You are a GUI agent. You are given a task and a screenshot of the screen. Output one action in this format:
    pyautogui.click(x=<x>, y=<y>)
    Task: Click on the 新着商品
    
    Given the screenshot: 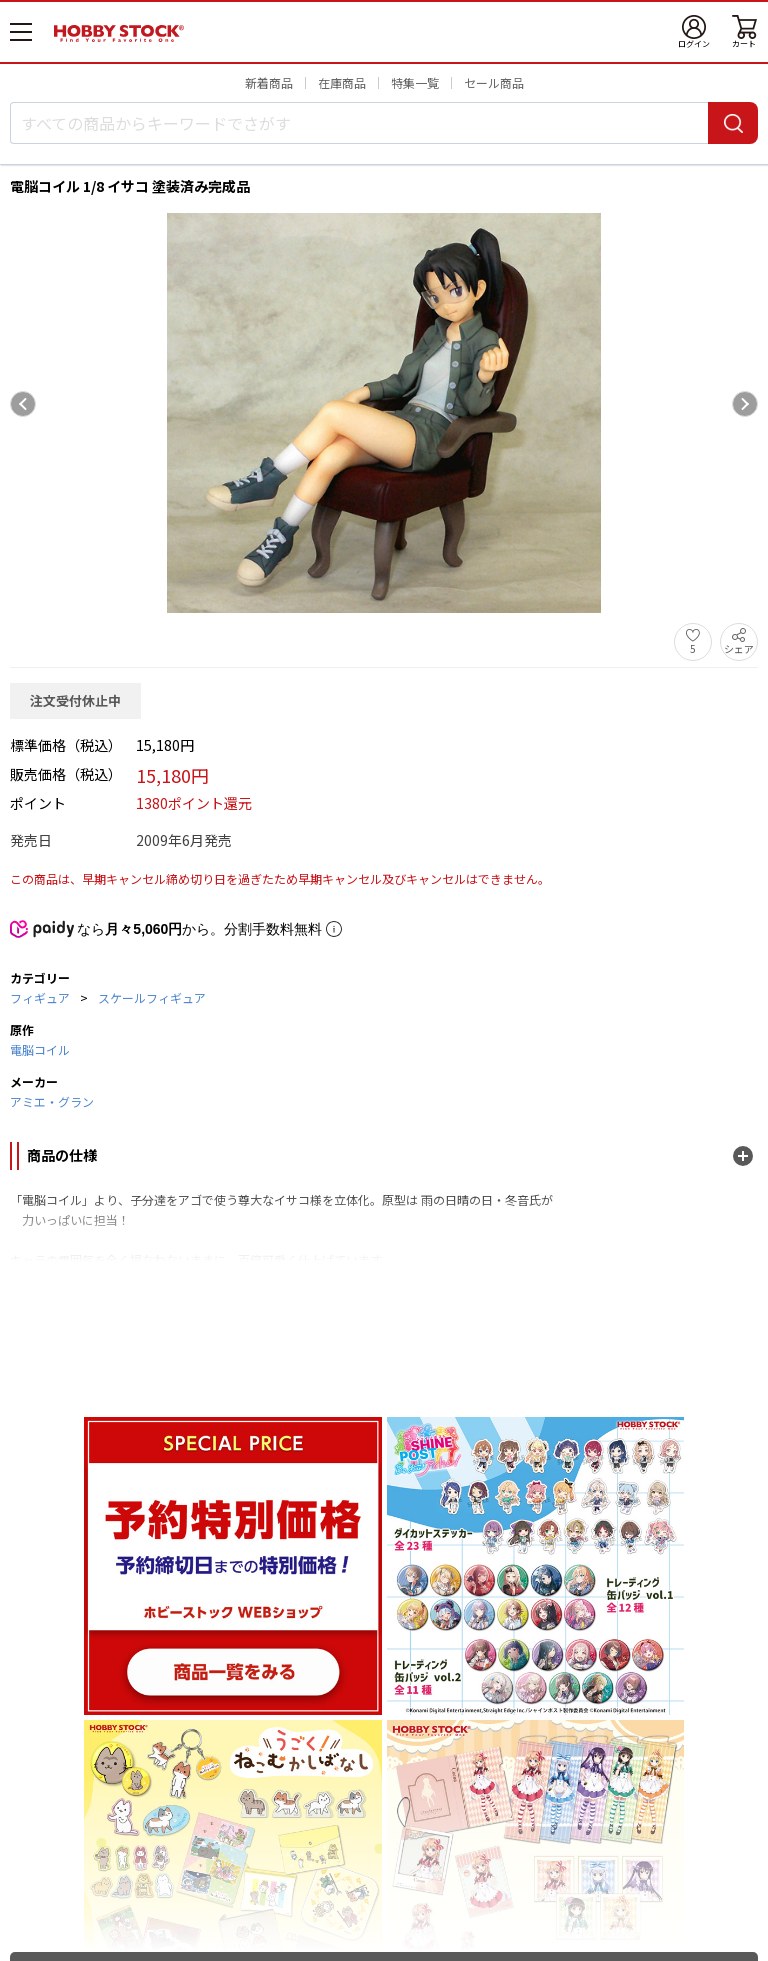 What is the action you would take?
    pyautogui.click(x=269, y=82)
    